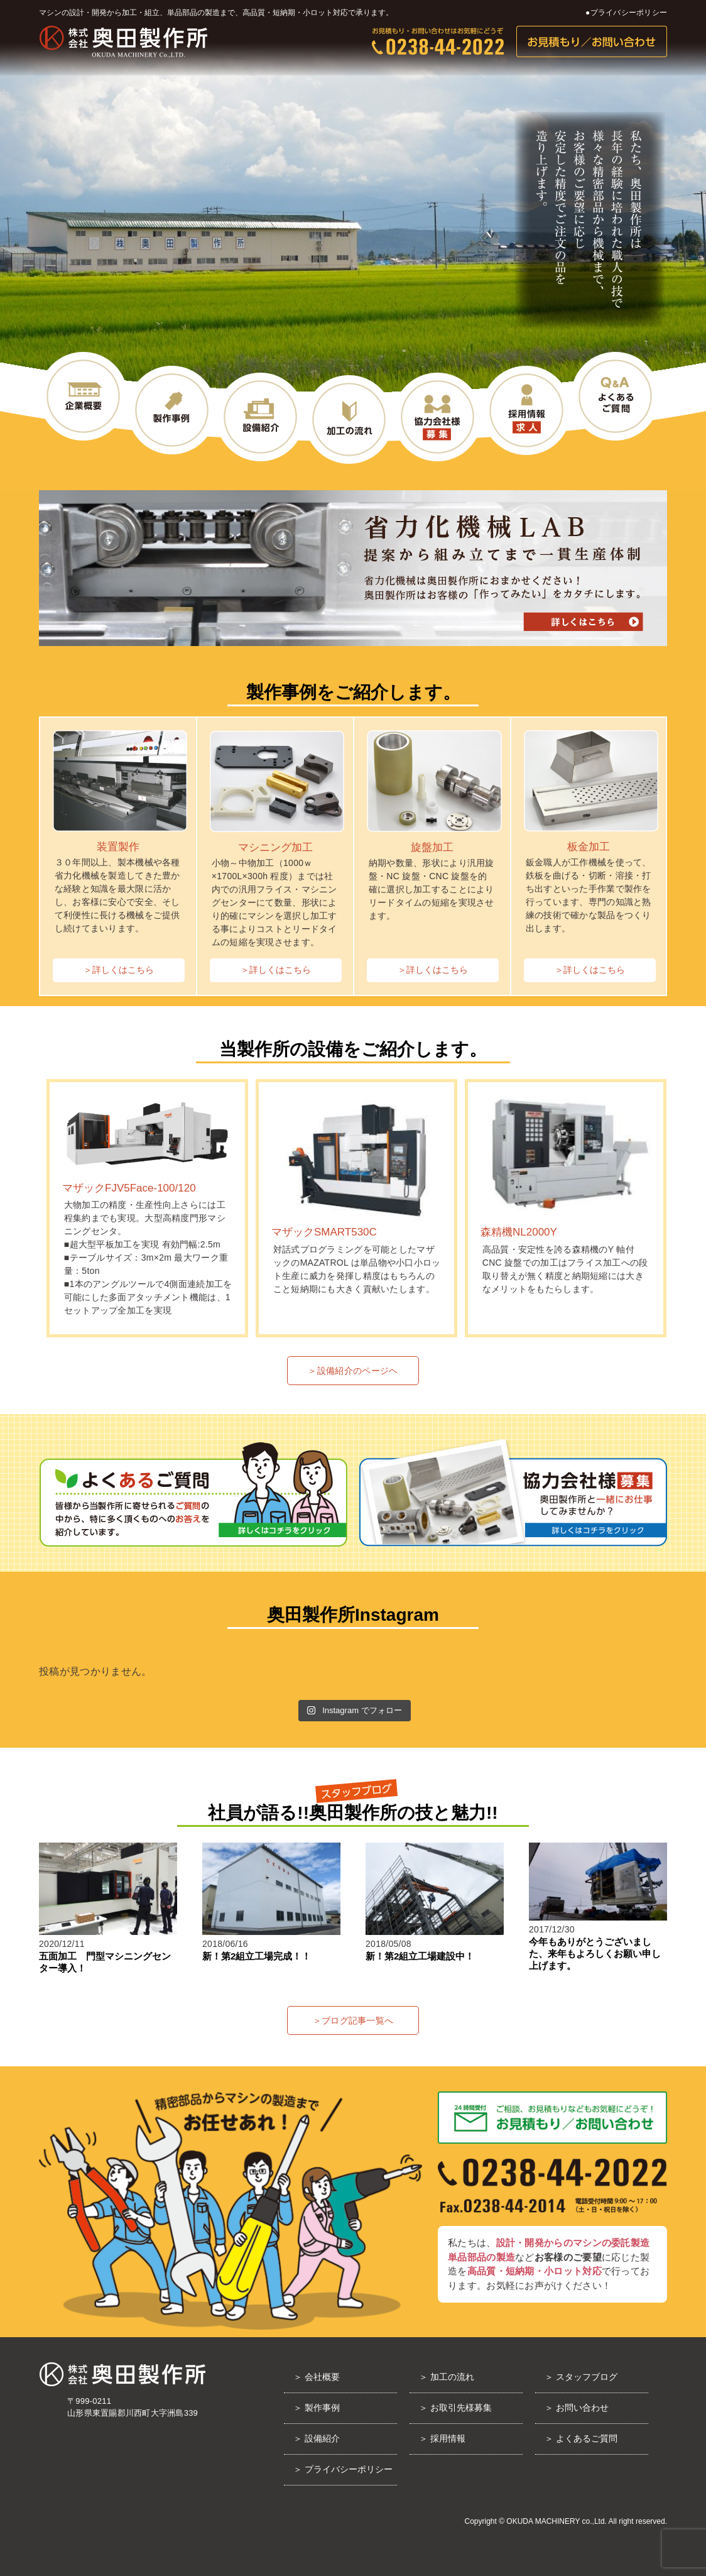 Image resolution: width=706 pixels, height=2576 pixels. I want to click on ＞ 会社概要, so click(316, 2377).